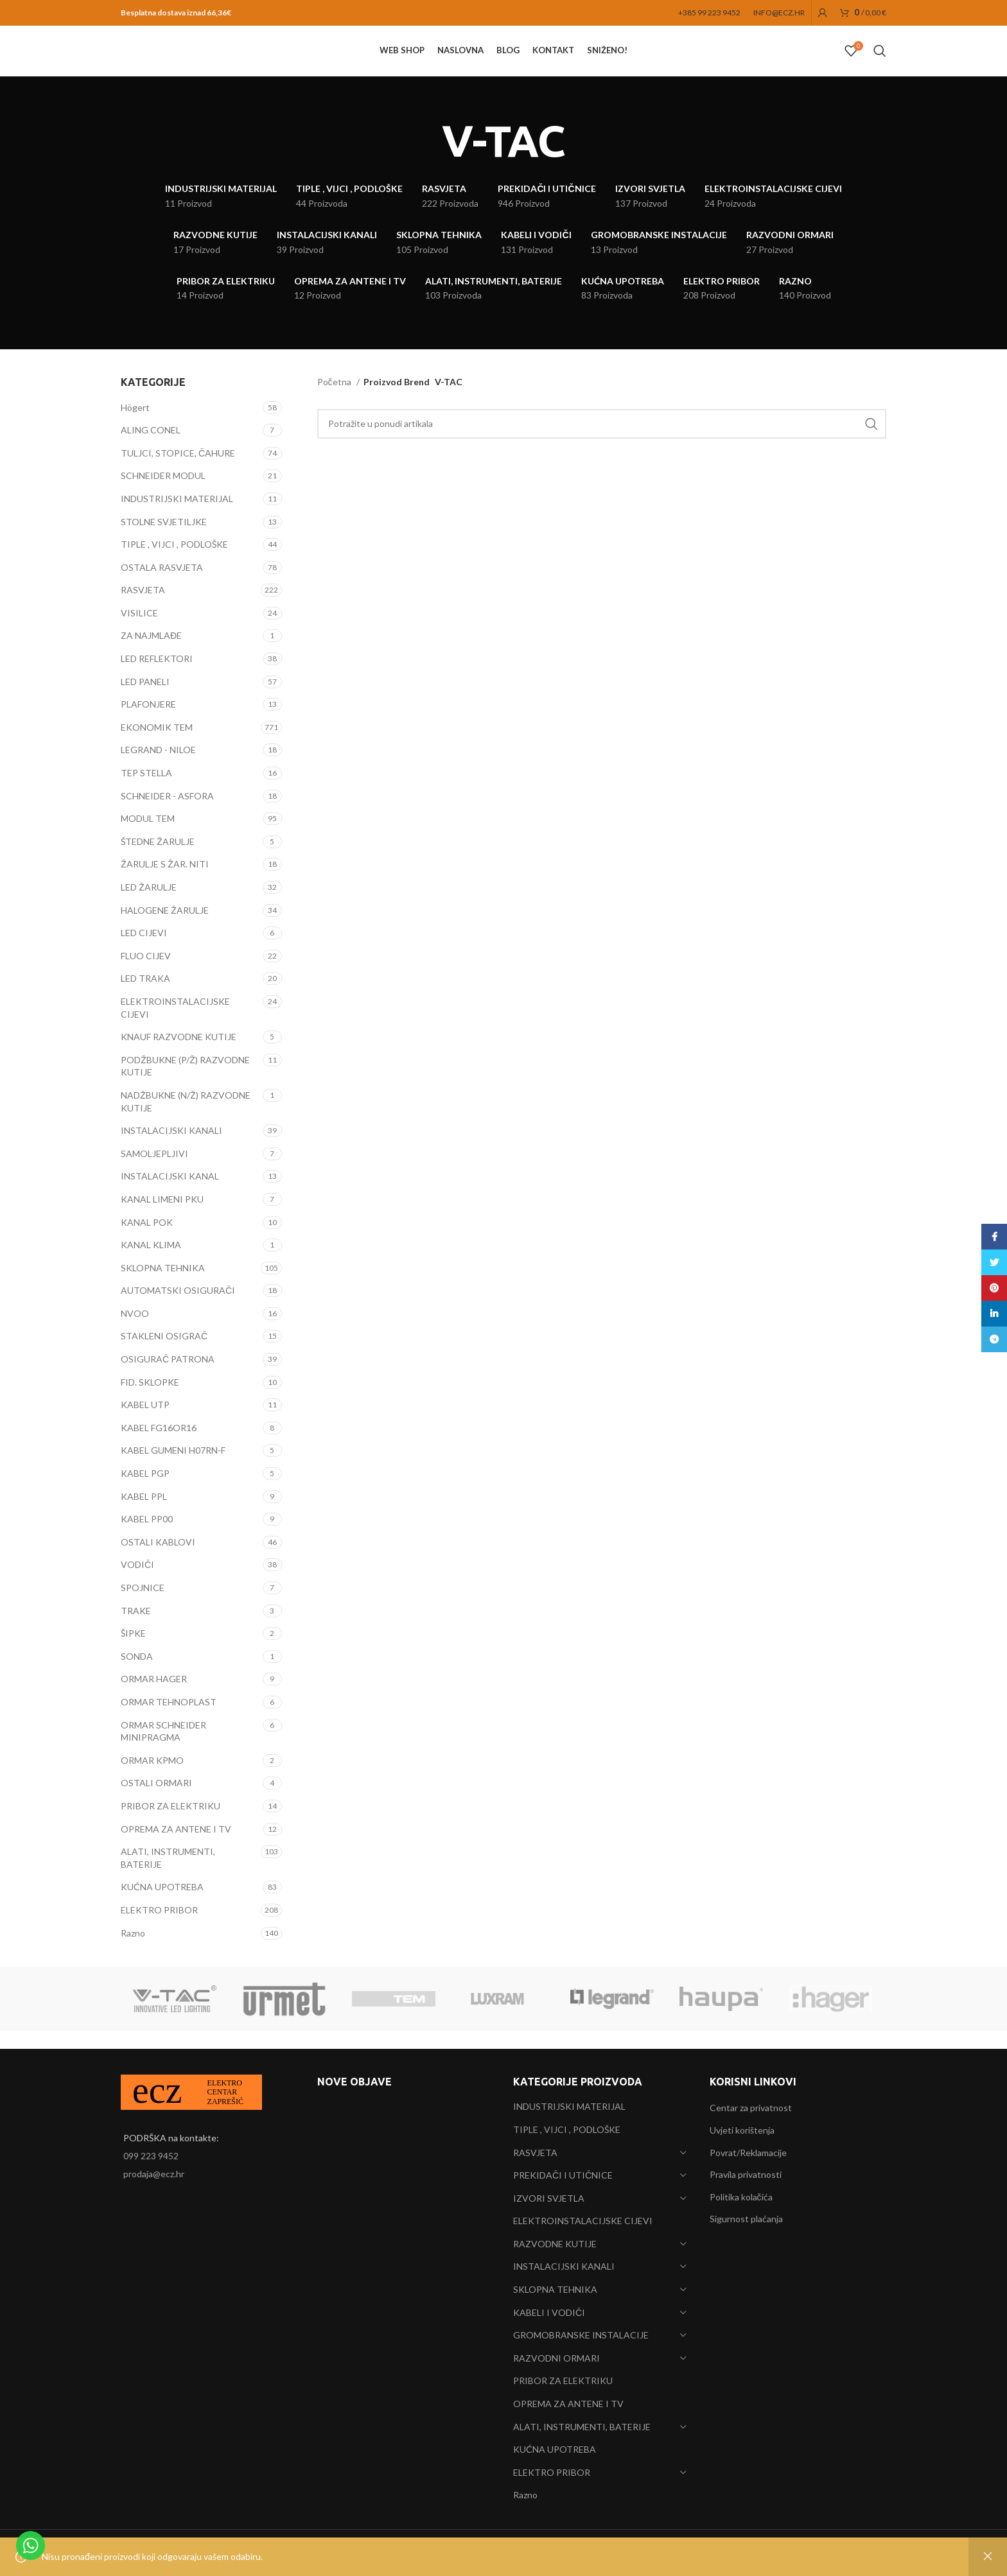 This screenshot has height=2576, width=1007. Describe the element at coordinates (556, 2358) in the screenshot. I see `RAZVODNI ORMARI` at that location.